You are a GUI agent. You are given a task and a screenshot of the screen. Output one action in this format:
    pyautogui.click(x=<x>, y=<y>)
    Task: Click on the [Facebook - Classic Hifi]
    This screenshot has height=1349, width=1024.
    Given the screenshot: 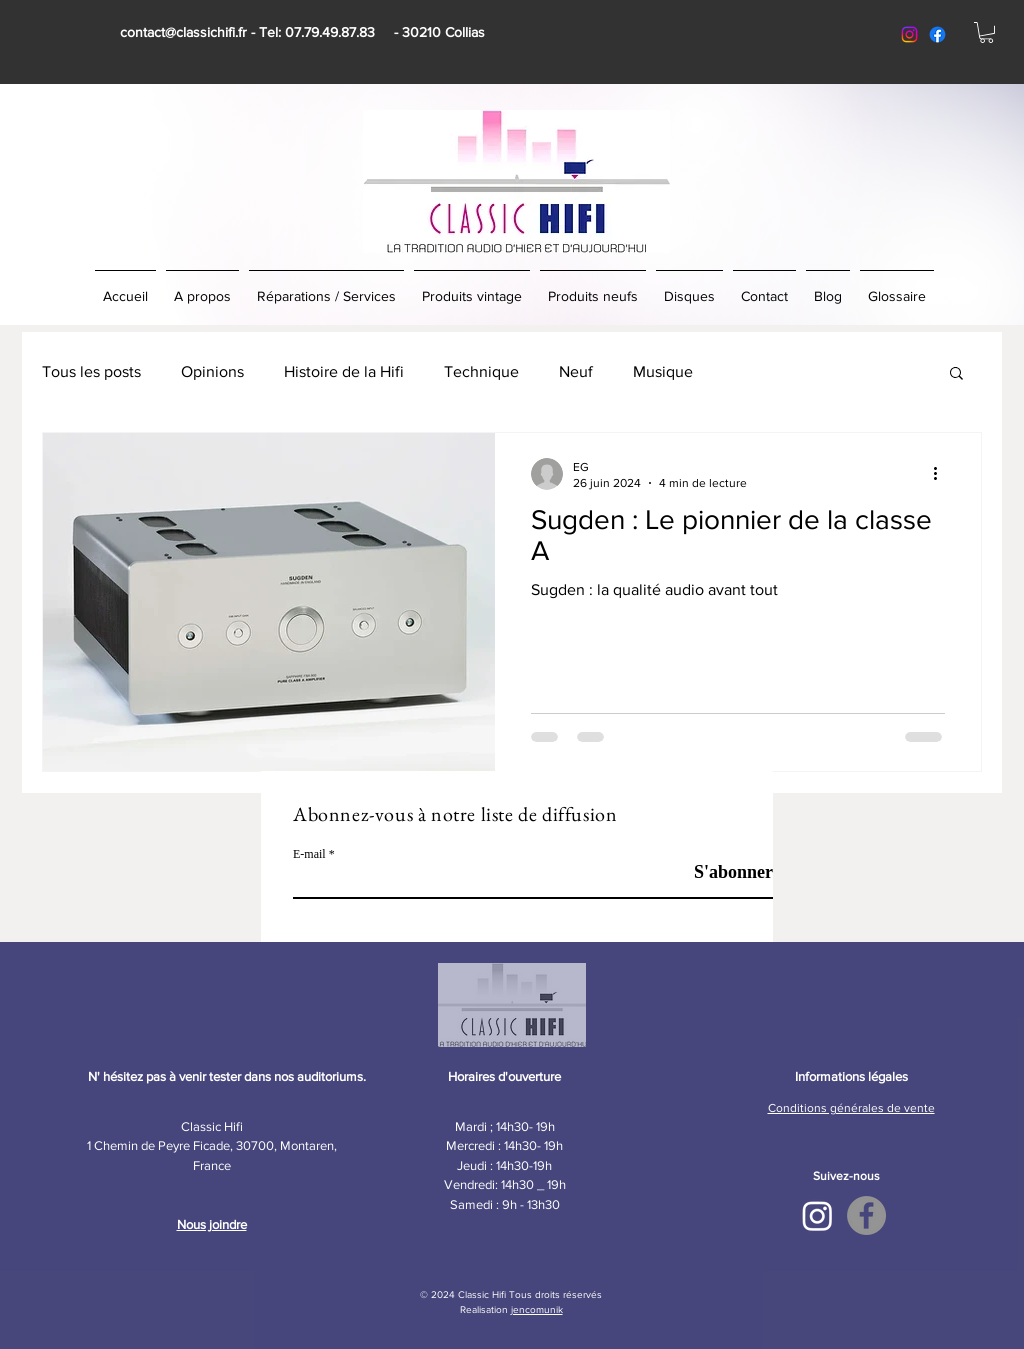 What is the action you would take?
    pyautogui.click(x=866, y=1215)
    